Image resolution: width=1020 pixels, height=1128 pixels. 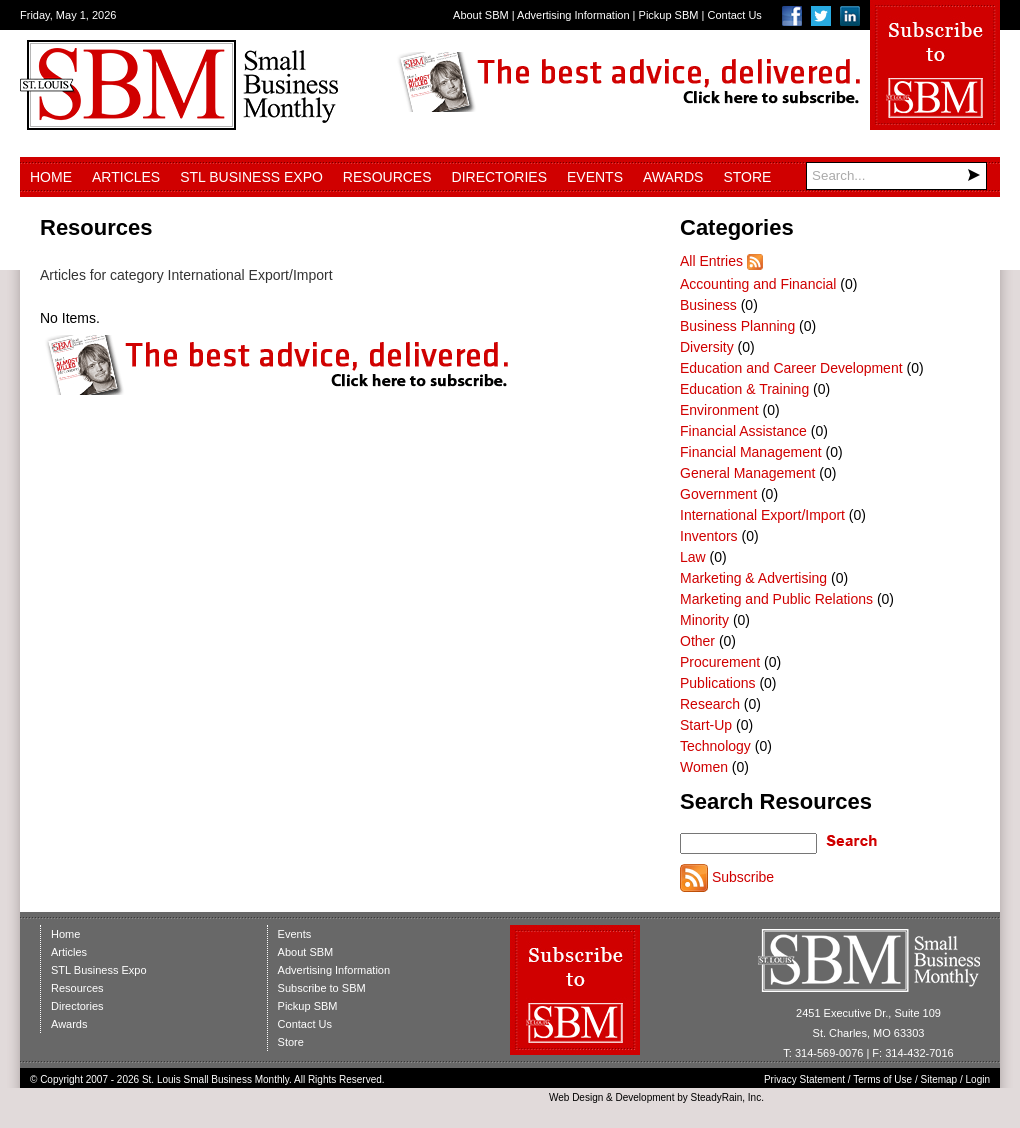 I want to click on Education and Career Development, so click(x=791, y=368).